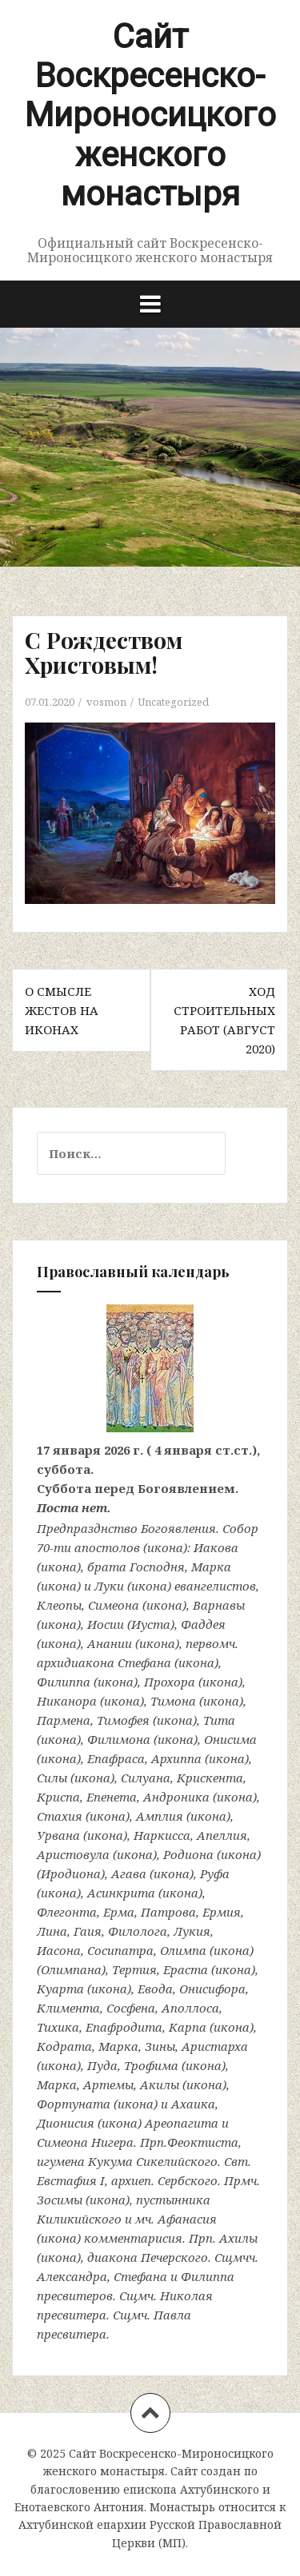 The height and width of the screenshot is (2576, 300). What do you see at coordinates (61, 1010) in the screenshot?
I see `О смысле жестов на иконах` at bounding box center [61, 1010].